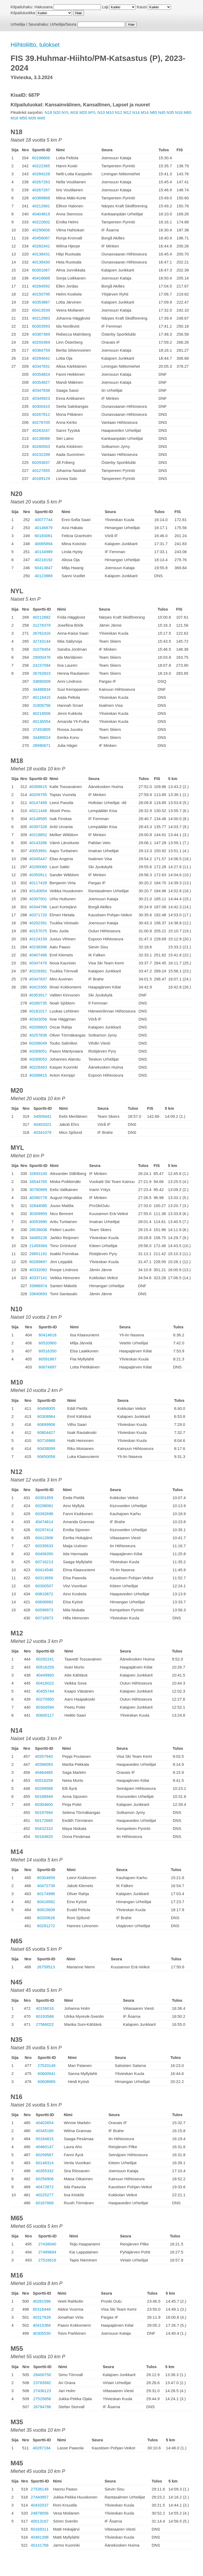 The width and height of the screenshot is (203, 2576). I want to click on 21459384, so click(38, 1245).